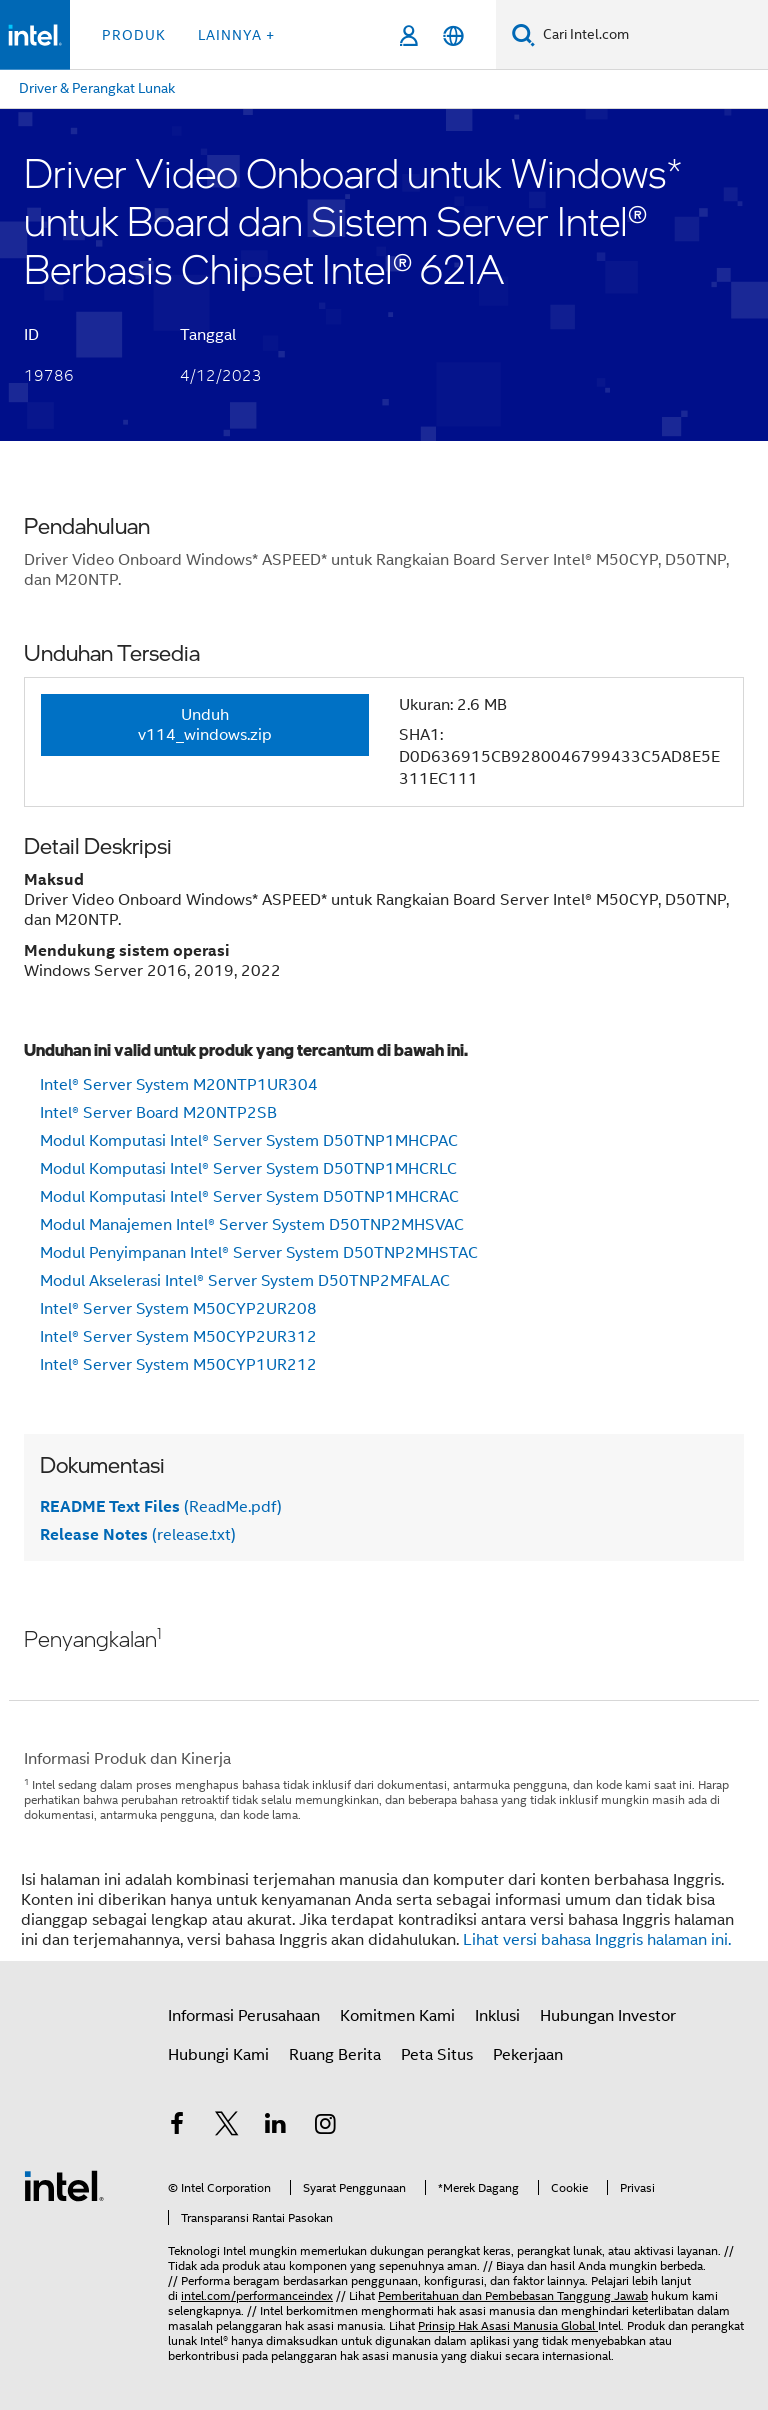 Image resolution: width=768 pixels, height=2410 pixels. I want to click on Komitmen Kami, so click(397, 2016).